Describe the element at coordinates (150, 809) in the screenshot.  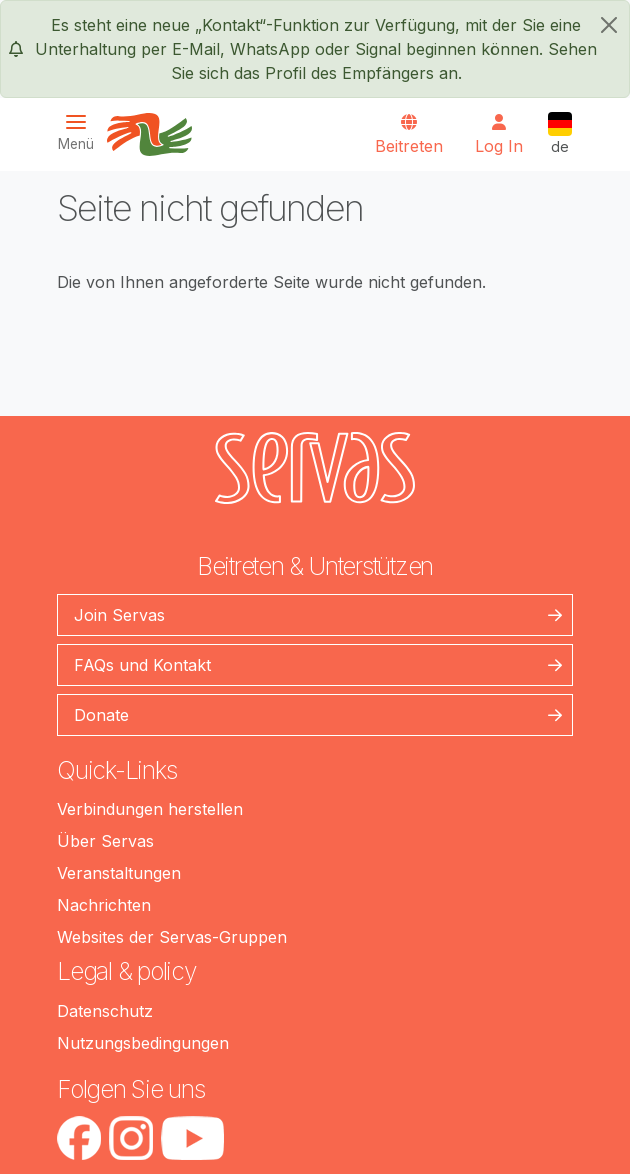
I see `Verbindungen herstellen` at that location.